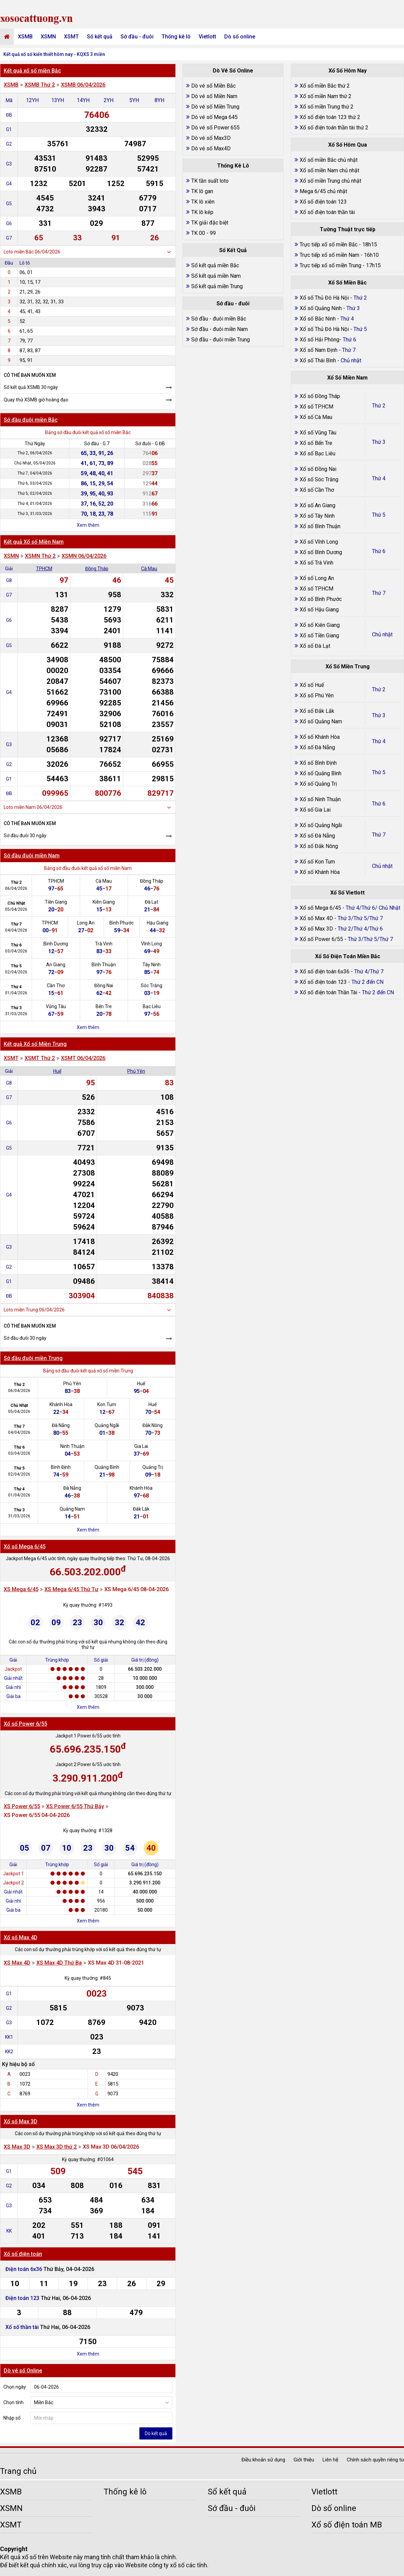  What do you see at coordinates (316, 406) in the screenshot?
I see `Xổ số TP.HCM` at bounding box center [316, 406].